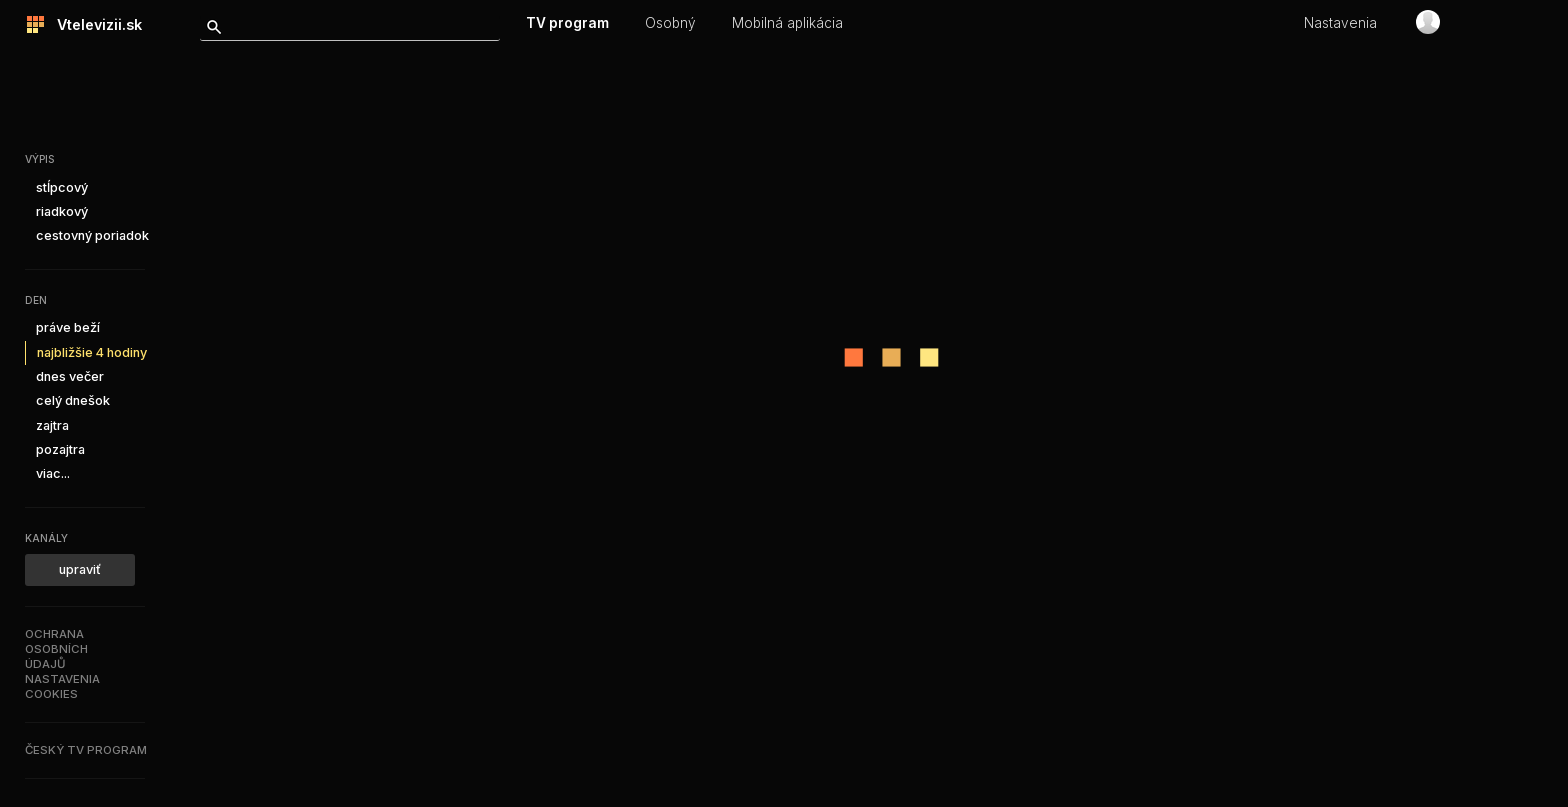 This screenshot has width=1568, height=807. Describe the element at coordinates (1340, 23) in the screenshot. I see `Nastavenia` at that location.